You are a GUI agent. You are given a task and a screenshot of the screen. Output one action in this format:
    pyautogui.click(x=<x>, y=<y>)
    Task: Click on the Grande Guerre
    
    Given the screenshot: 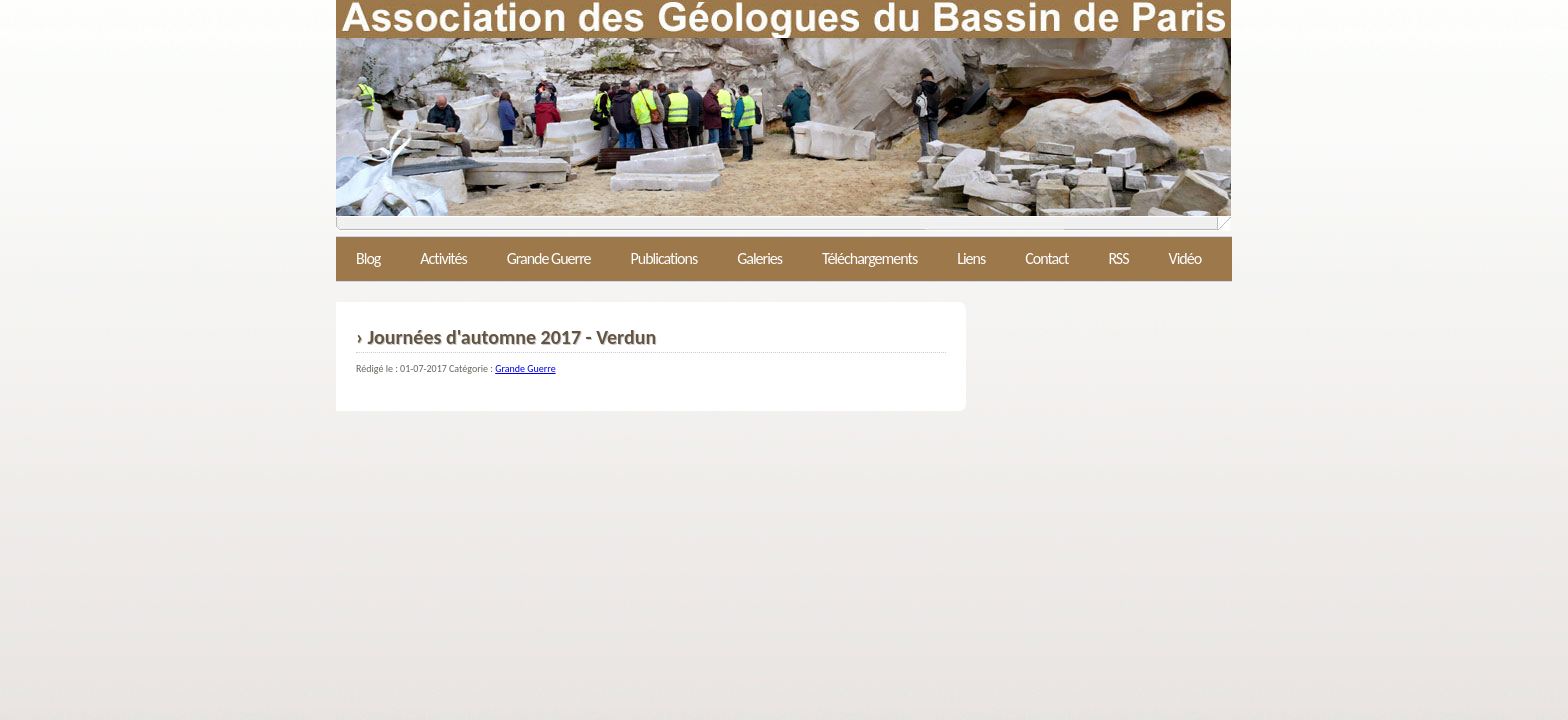 What is the action you would take?
    pyautogui.click(x=549, y=258)
    